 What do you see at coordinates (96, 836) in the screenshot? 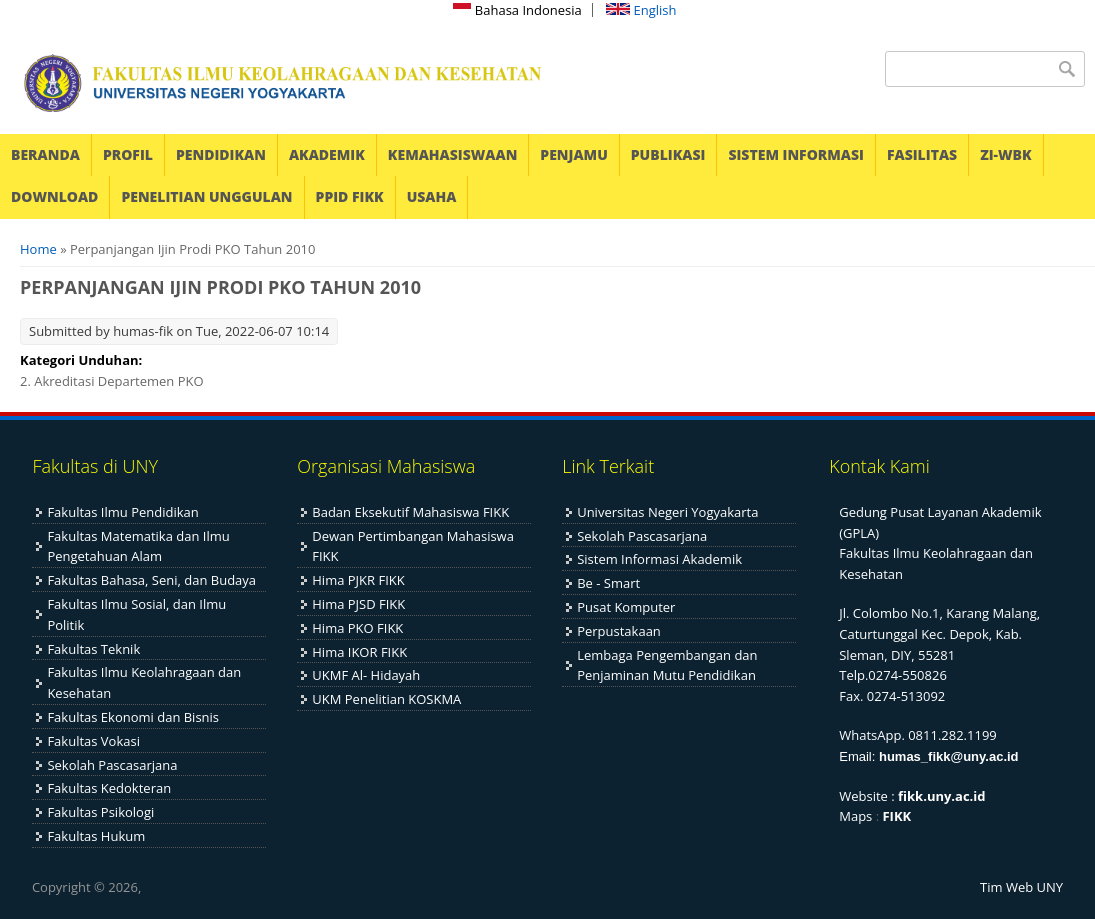
I see `Fakultas Hukum` at bounding box center [96, 836].